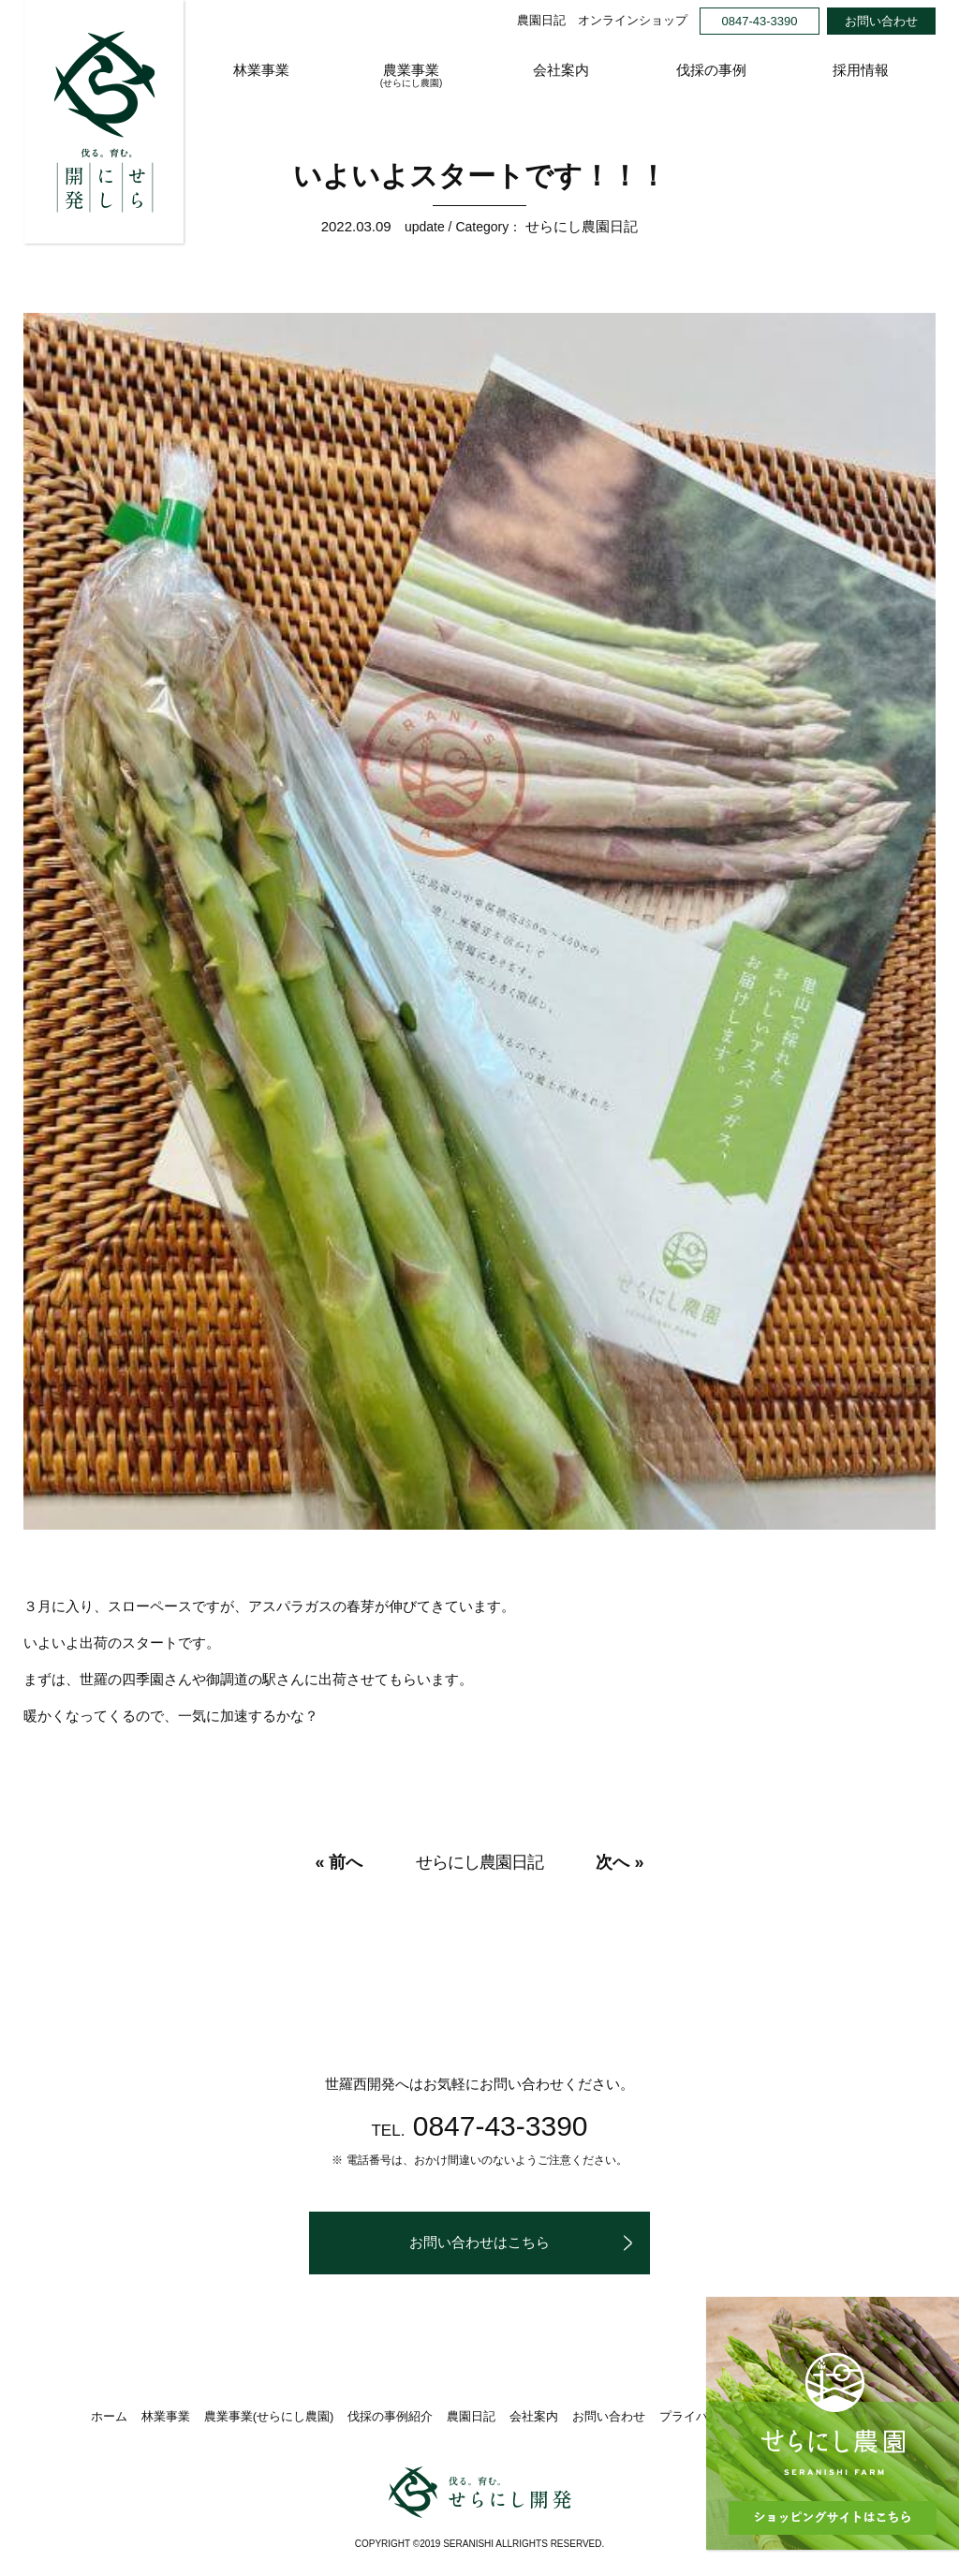 The height and width of the screenshot is (2576, 959). I want to click on 伐採の事例, so click(711, 70).